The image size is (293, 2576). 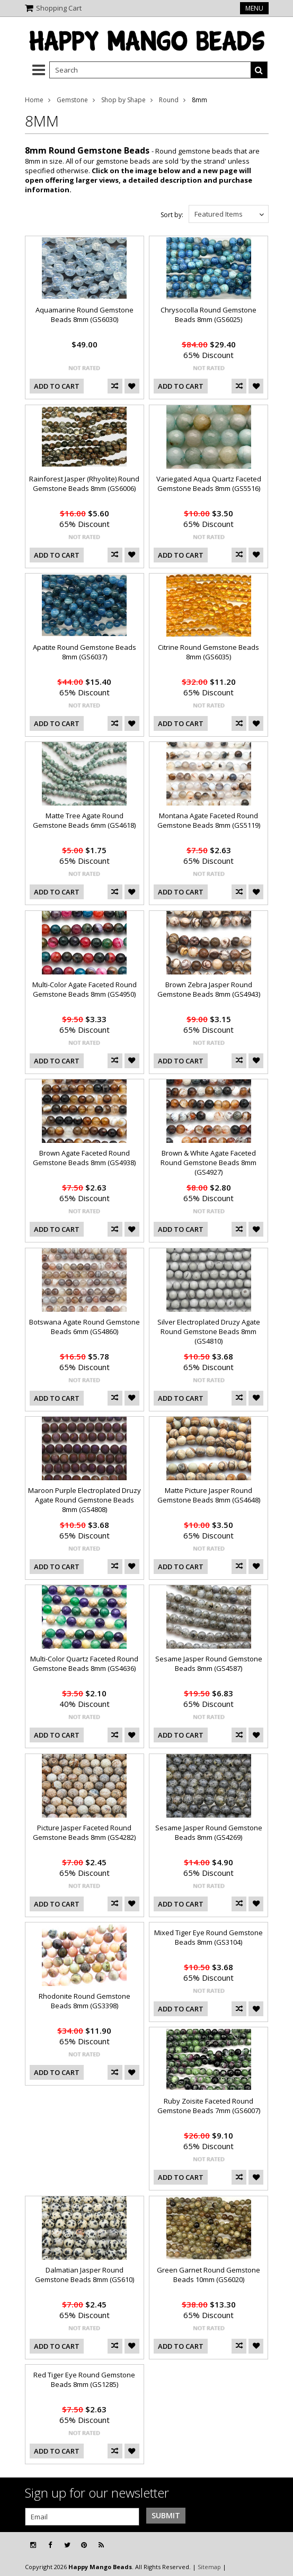 What do you see at coordinates (208, 1663) in the screenshot?
I see `Sesame Jasper Round Gemstone Beads 8mm (GS4587)` at bounding box center [208, 1663].